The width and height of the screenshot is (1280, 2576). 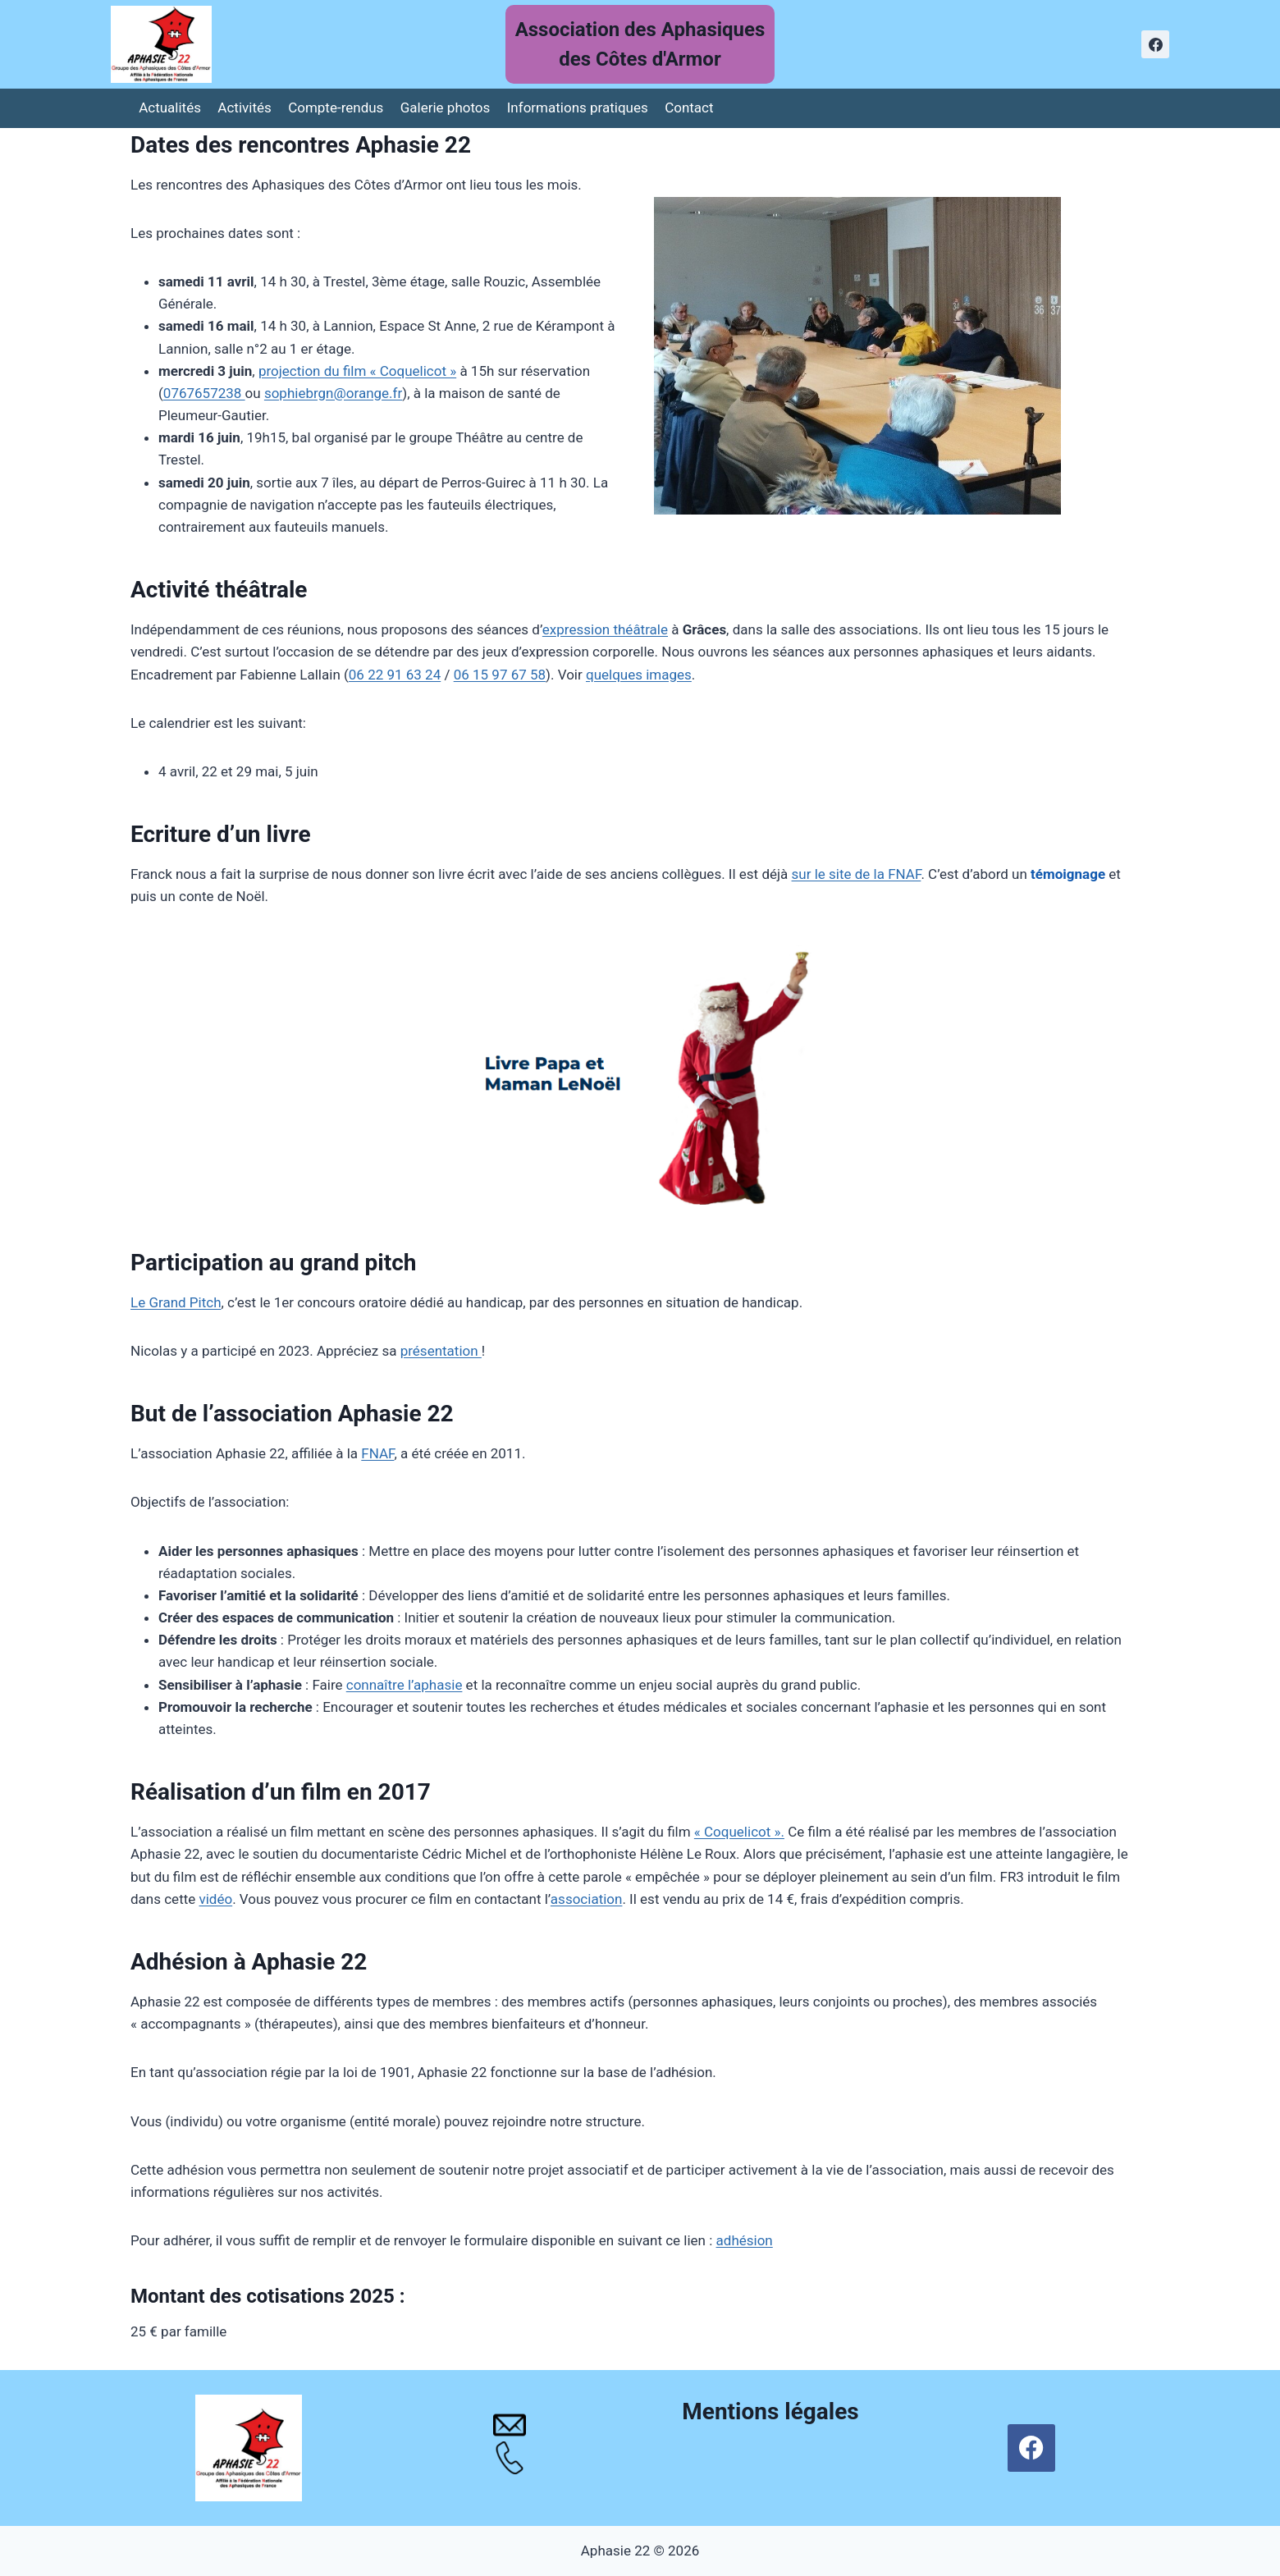 What do you see at coordinates (377, 1453) in the screenshot?
I see `FNAF` at bounding box center [377, 1453].